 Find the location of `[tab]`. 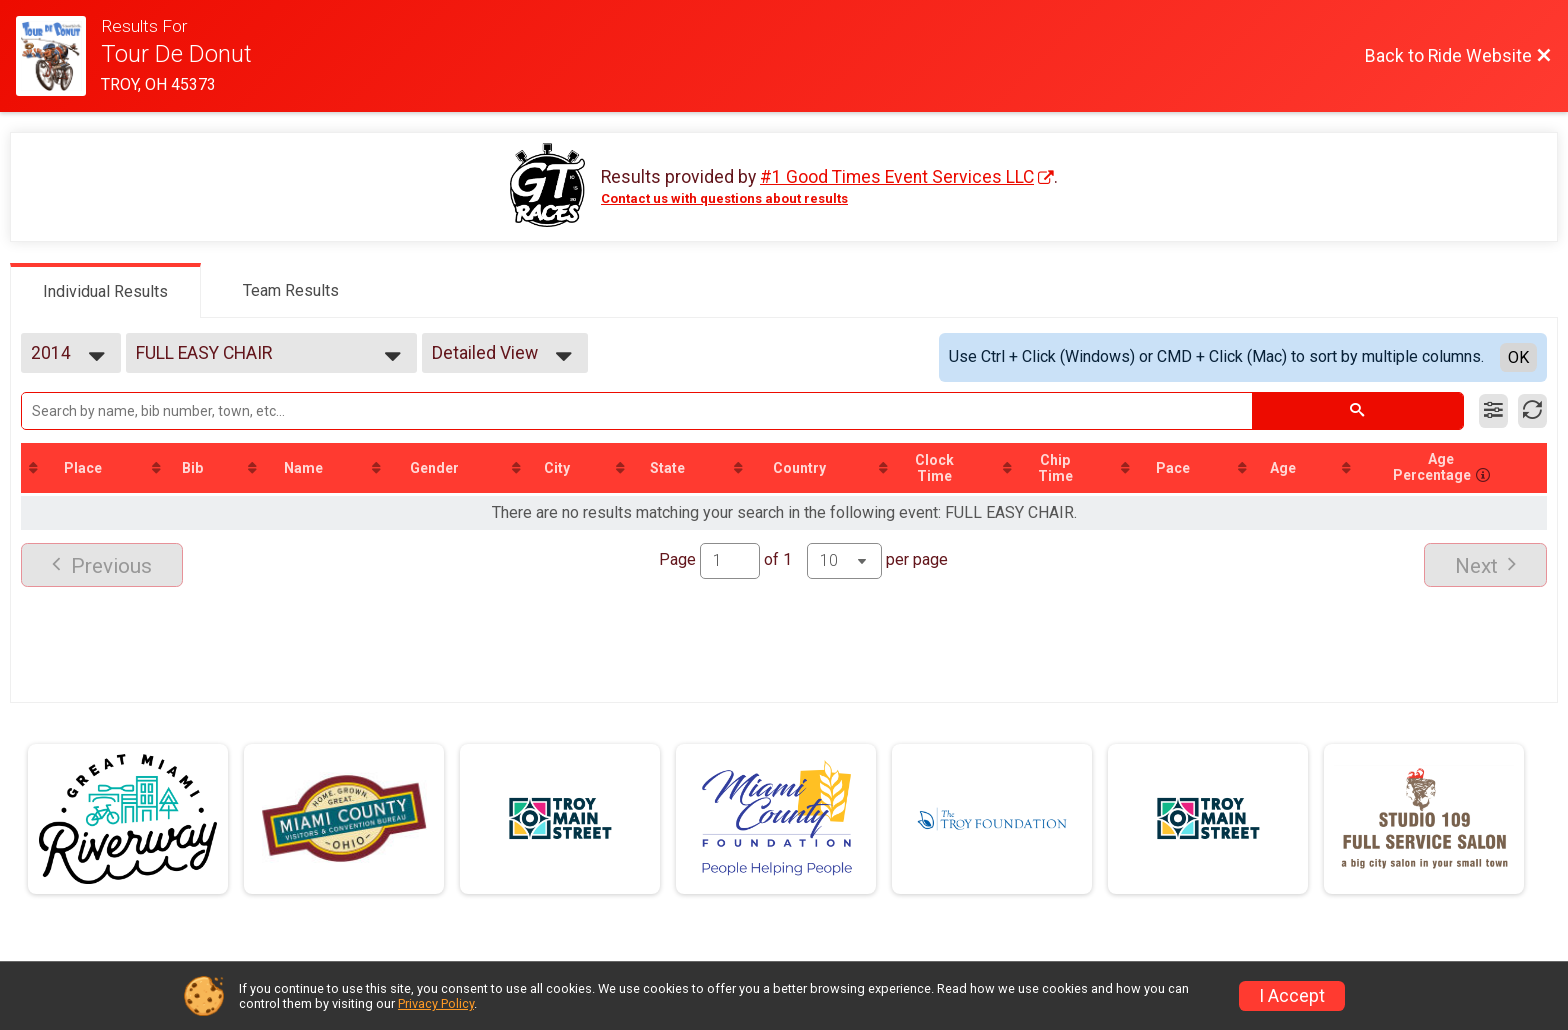

[tab] is located at coordinates (105, 290).